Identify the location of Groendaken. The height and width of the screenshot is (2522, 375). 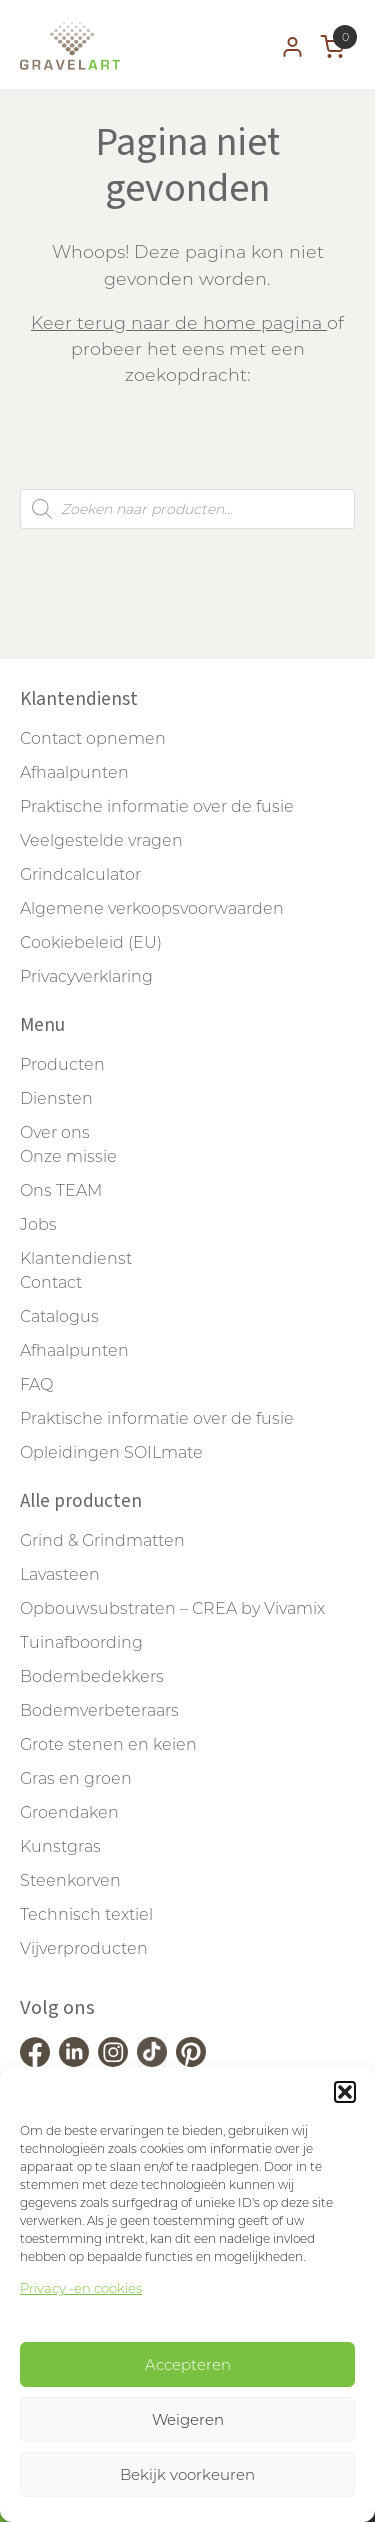
(69, 1812).